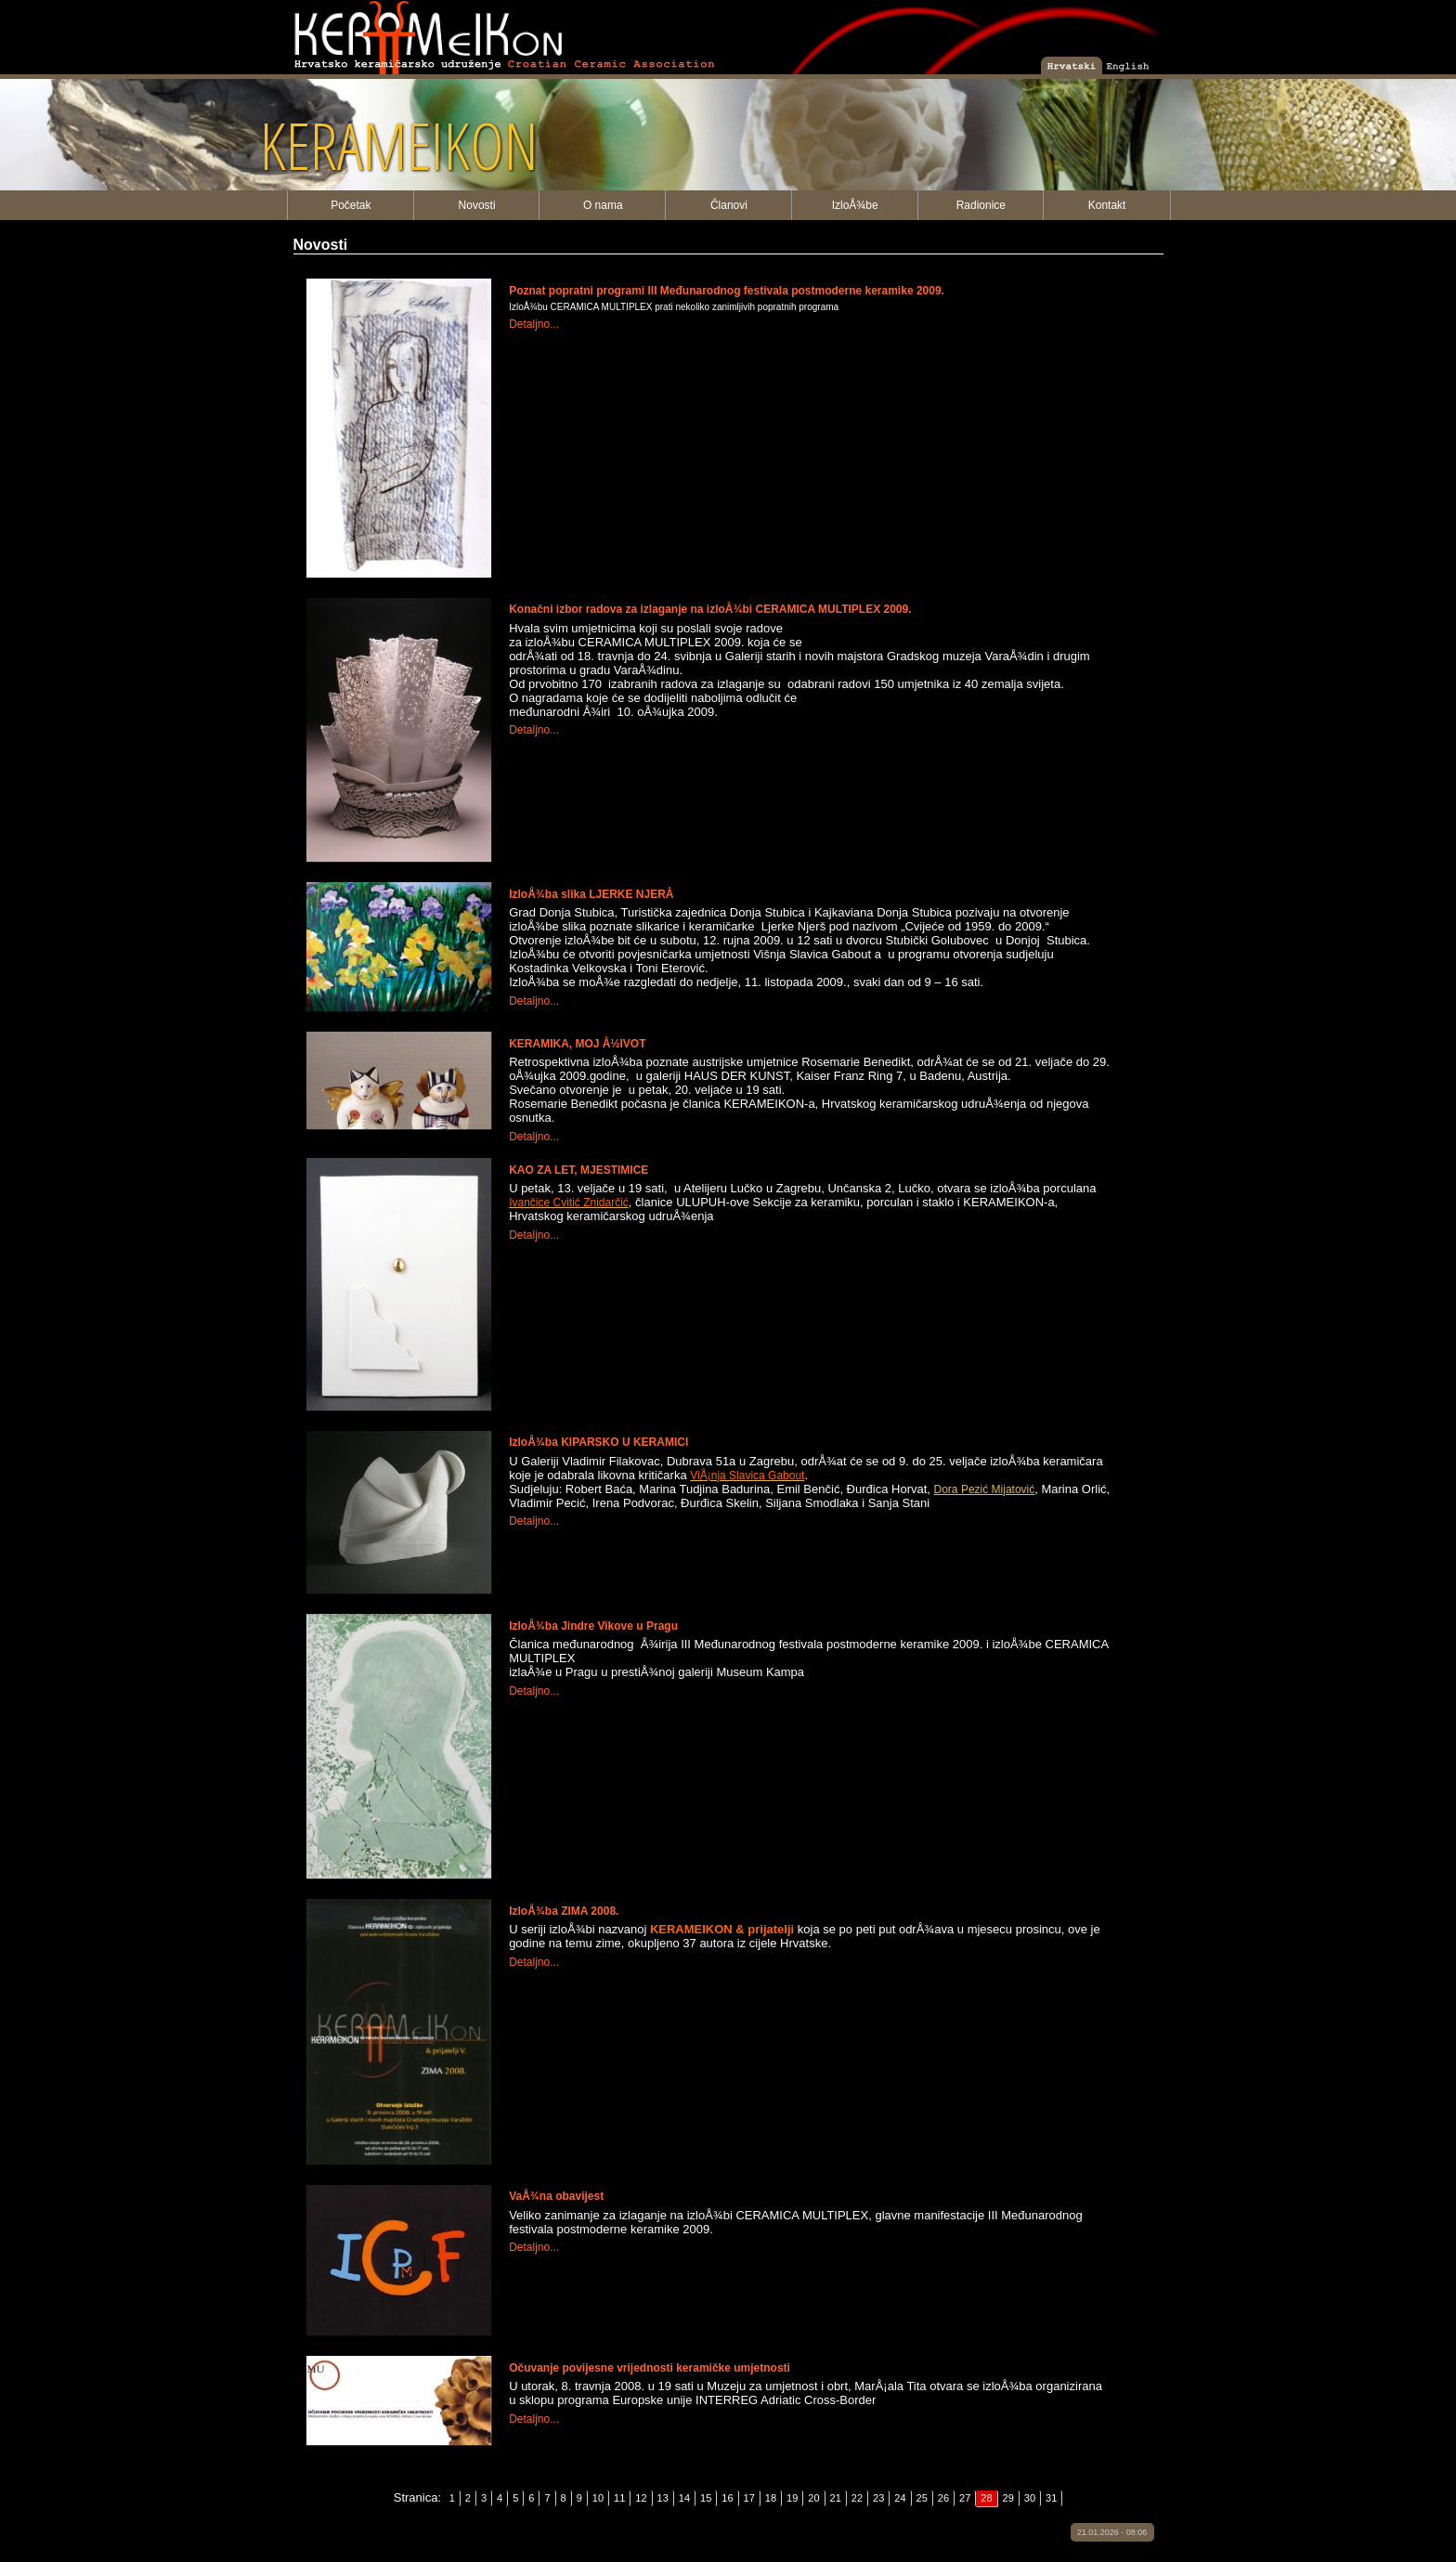  Describe the element at coordinates (350, 205) in the screenshot. I see `Početak` at that location.